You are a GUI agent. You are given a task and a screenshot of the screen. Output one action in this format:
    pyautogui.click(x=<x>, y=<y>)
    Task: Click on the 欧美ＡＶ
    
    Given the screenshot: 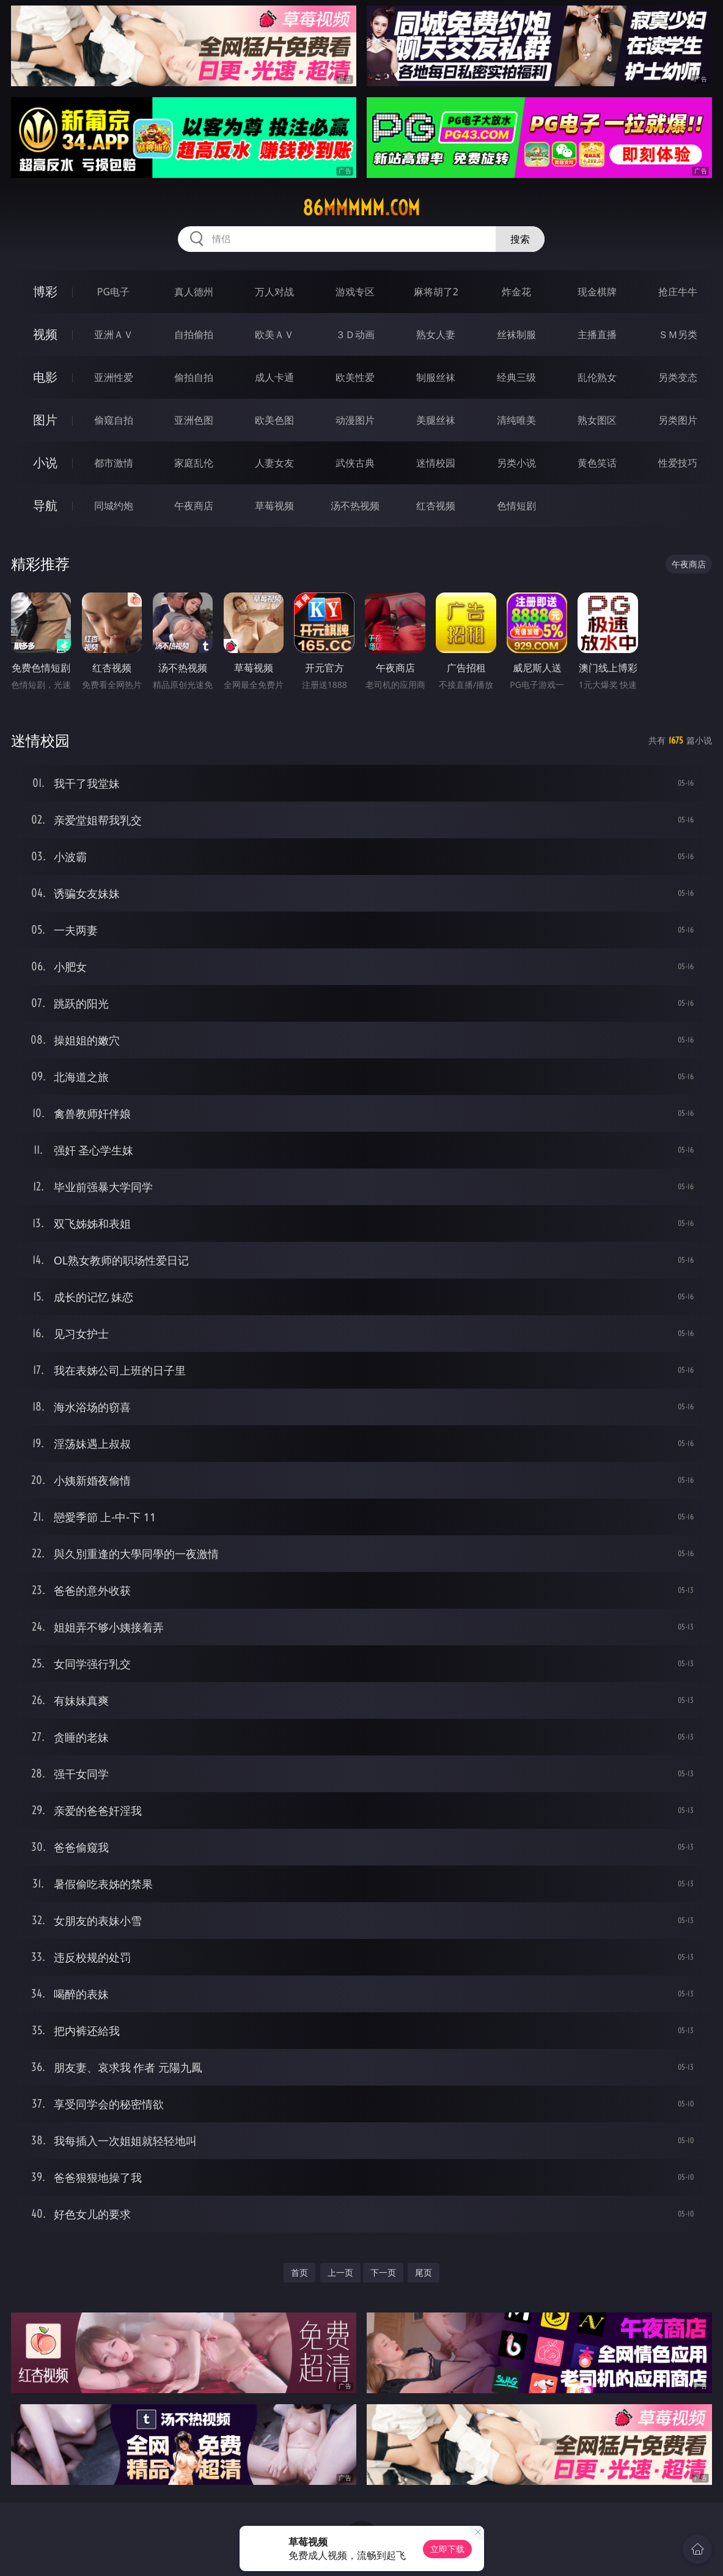 What is the action you would take?
    pyautogui.click(x=274, y=334)
    